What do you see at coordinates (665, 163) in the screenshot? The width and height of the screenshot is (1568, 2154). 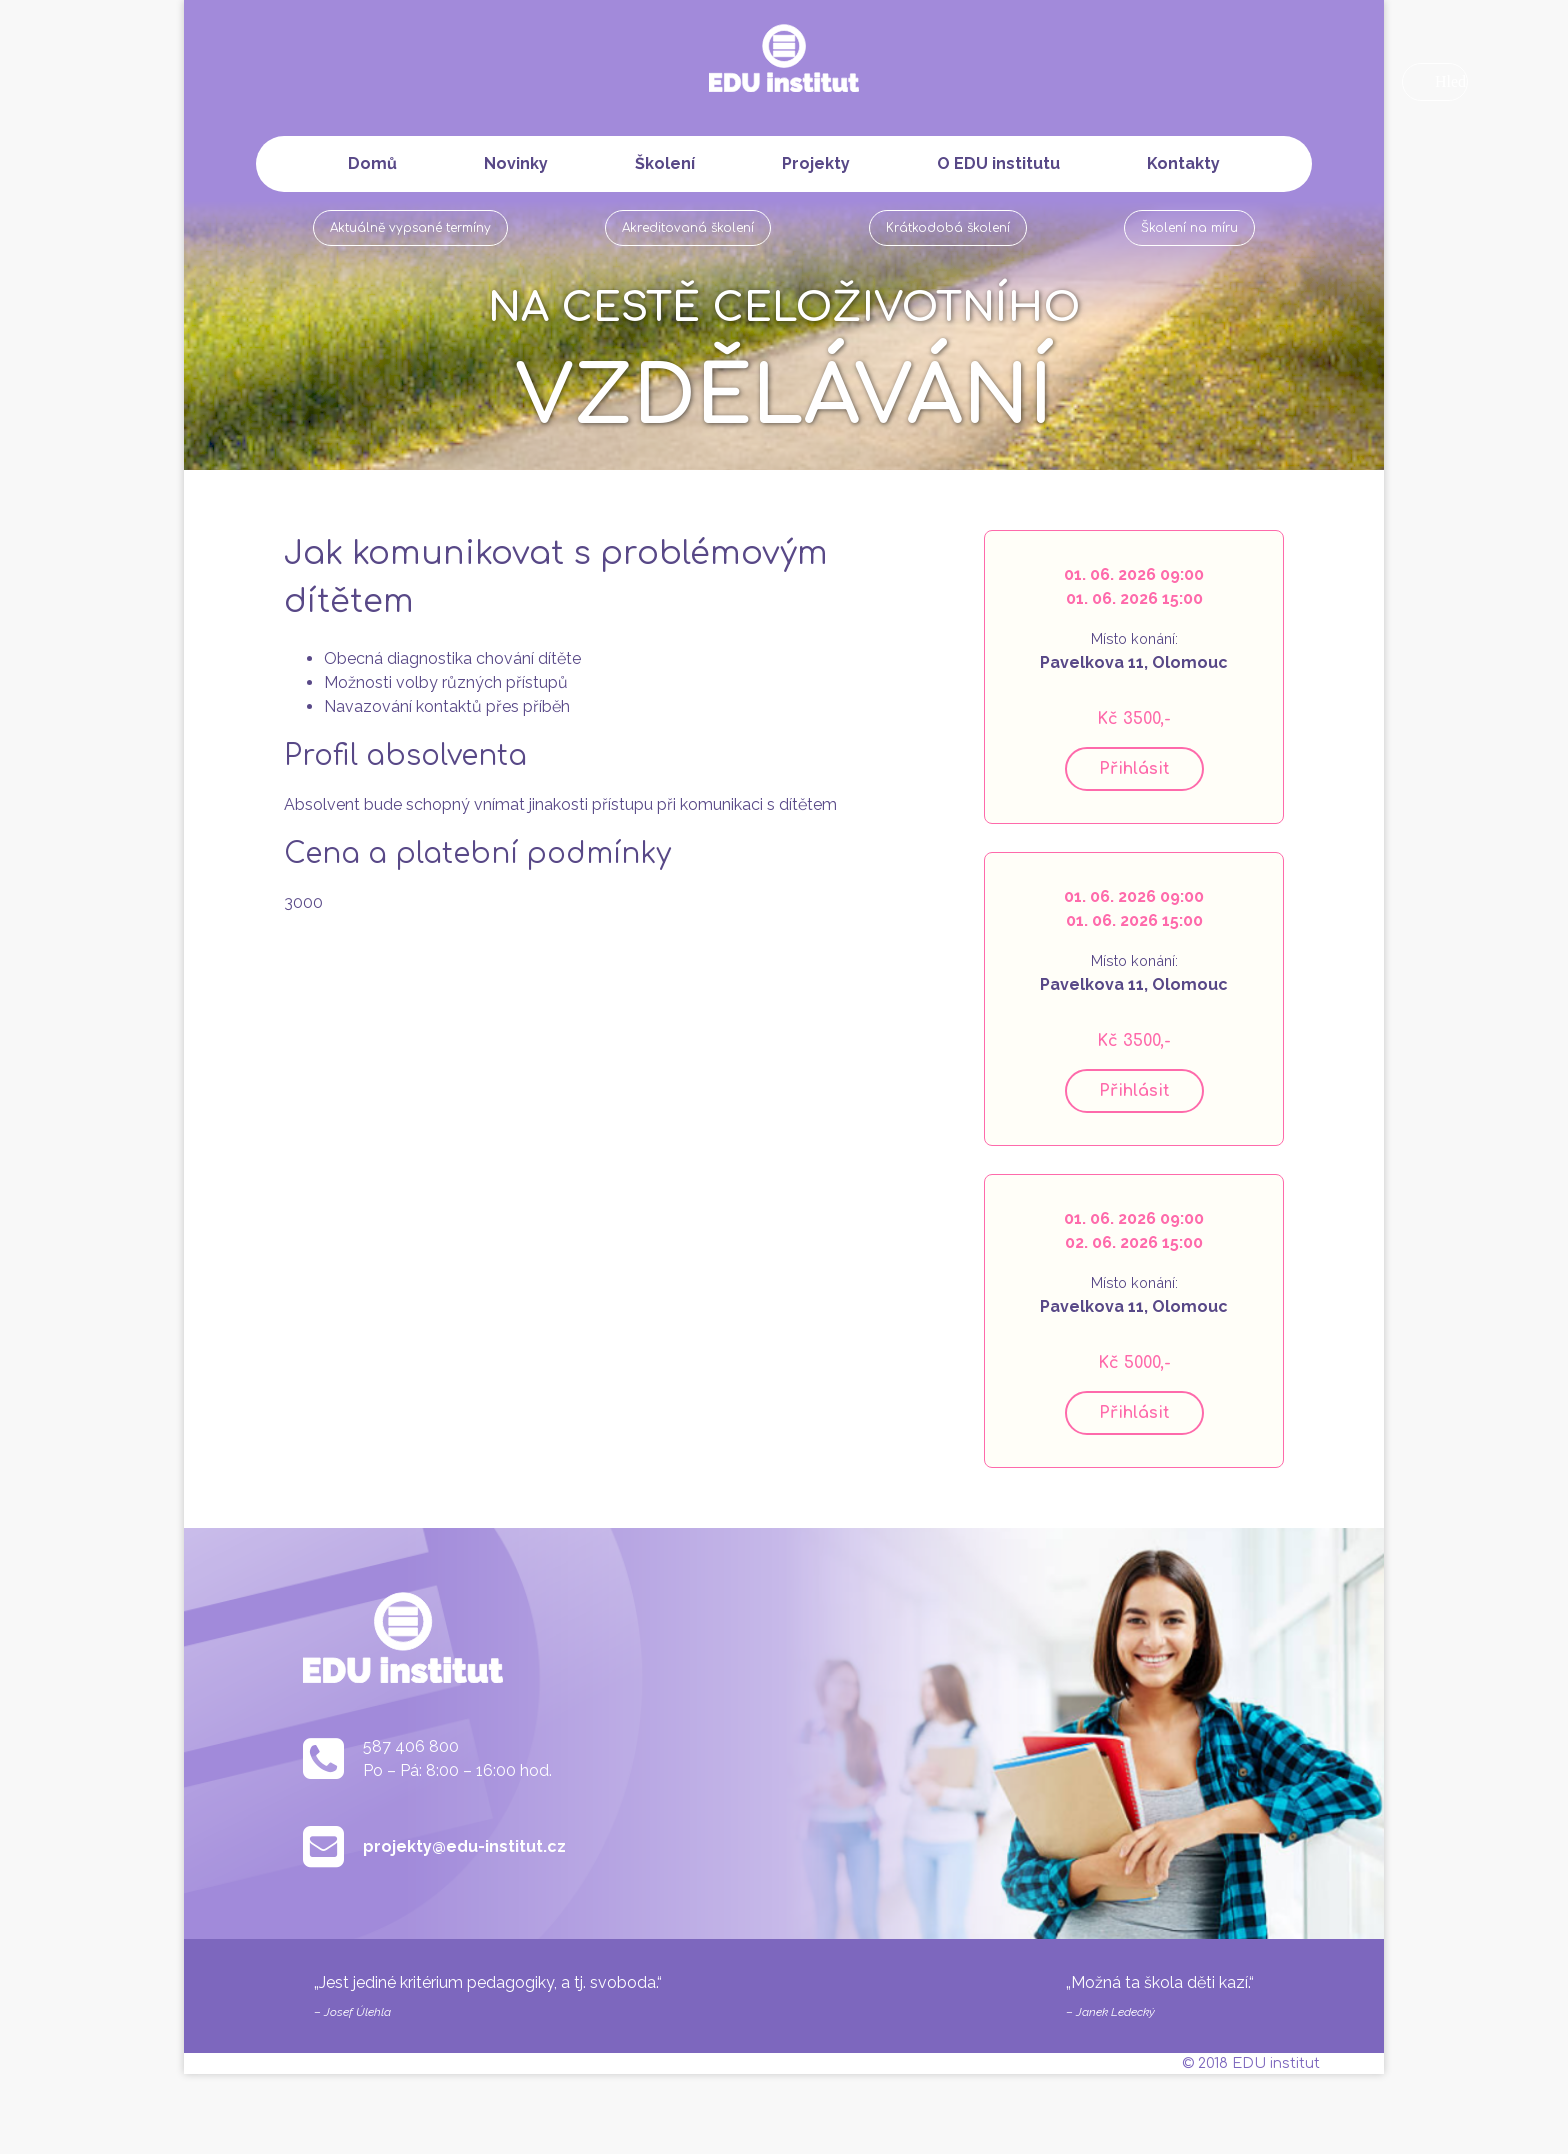 I see `Školení` at bounding box center [665, 163].